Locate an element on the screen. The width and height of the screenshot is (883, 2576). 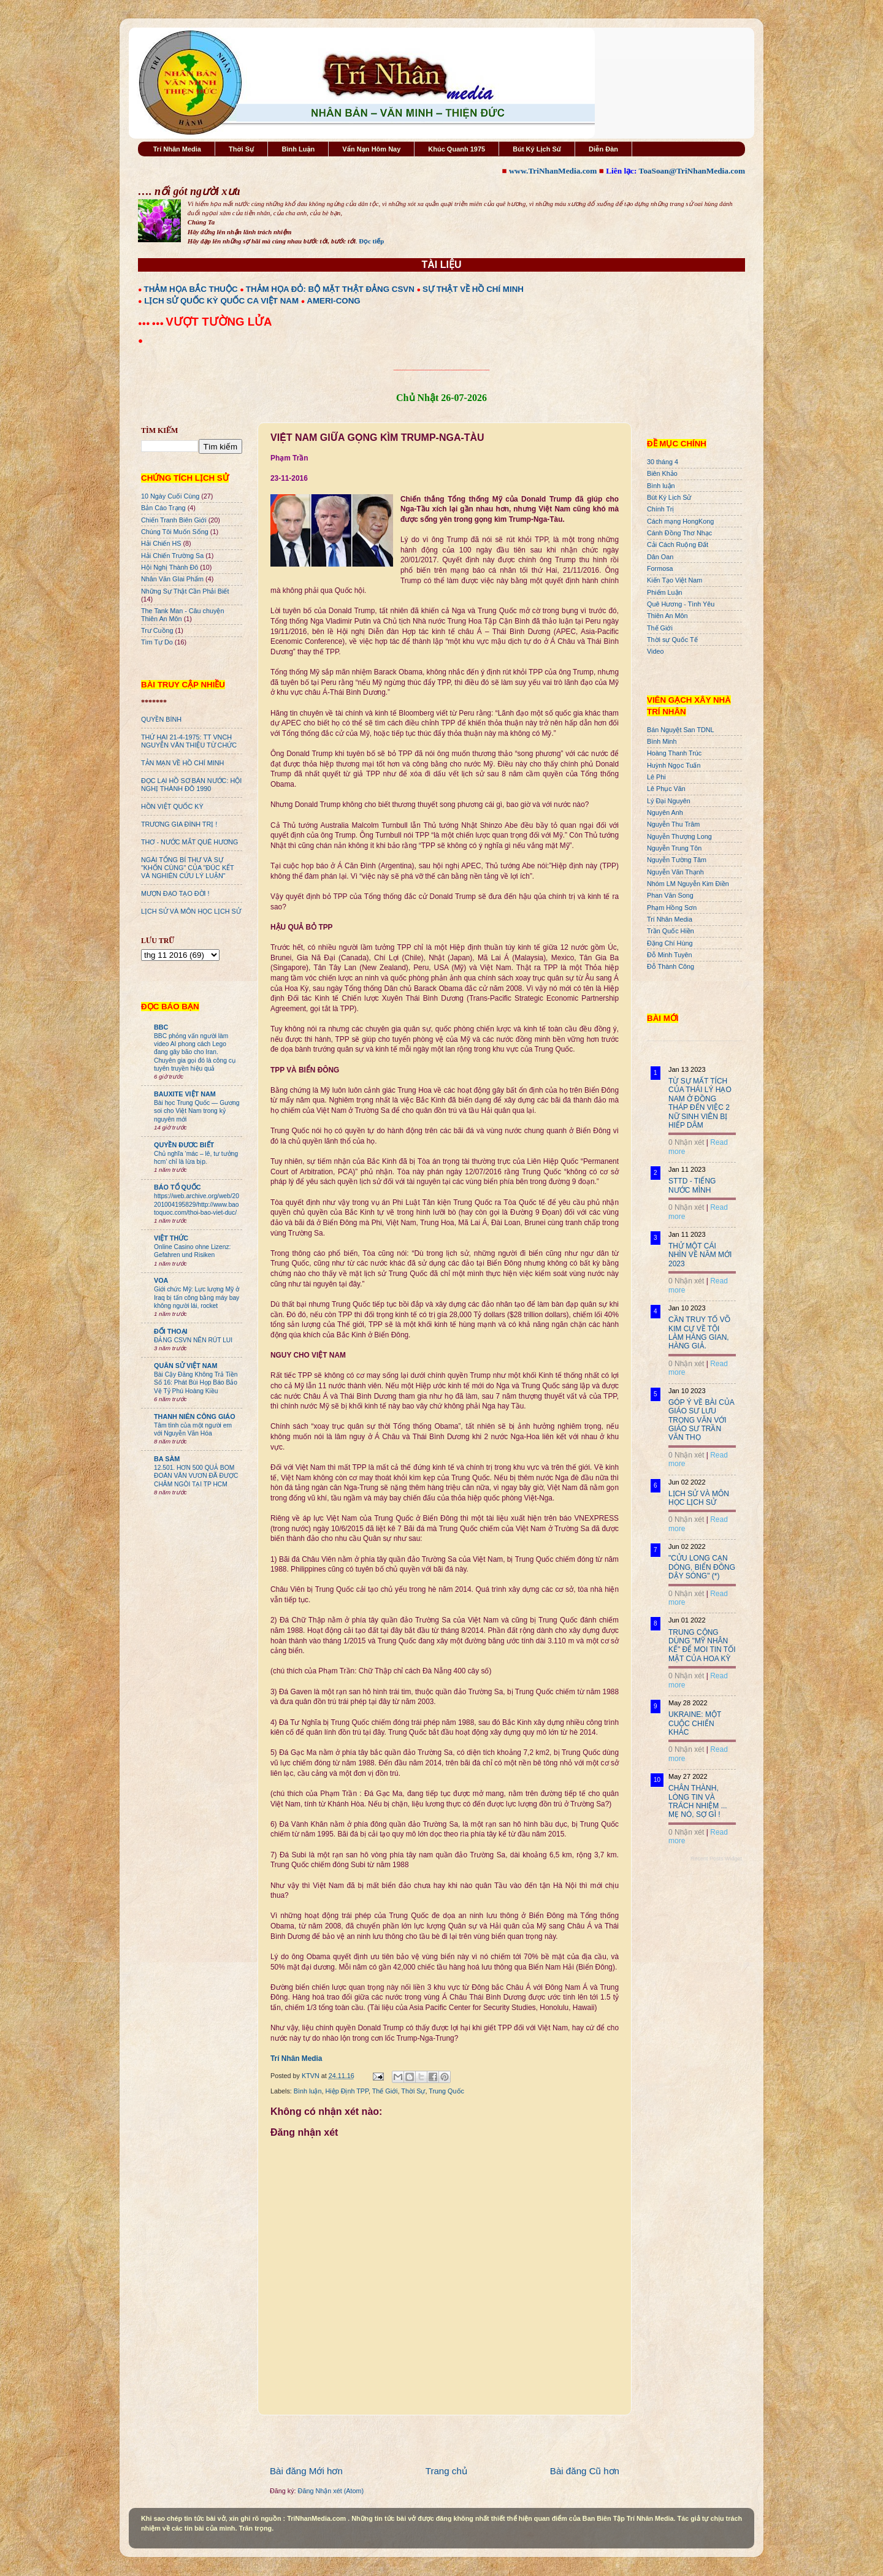
Nguyên Anh is located at coordinates (665, 812).